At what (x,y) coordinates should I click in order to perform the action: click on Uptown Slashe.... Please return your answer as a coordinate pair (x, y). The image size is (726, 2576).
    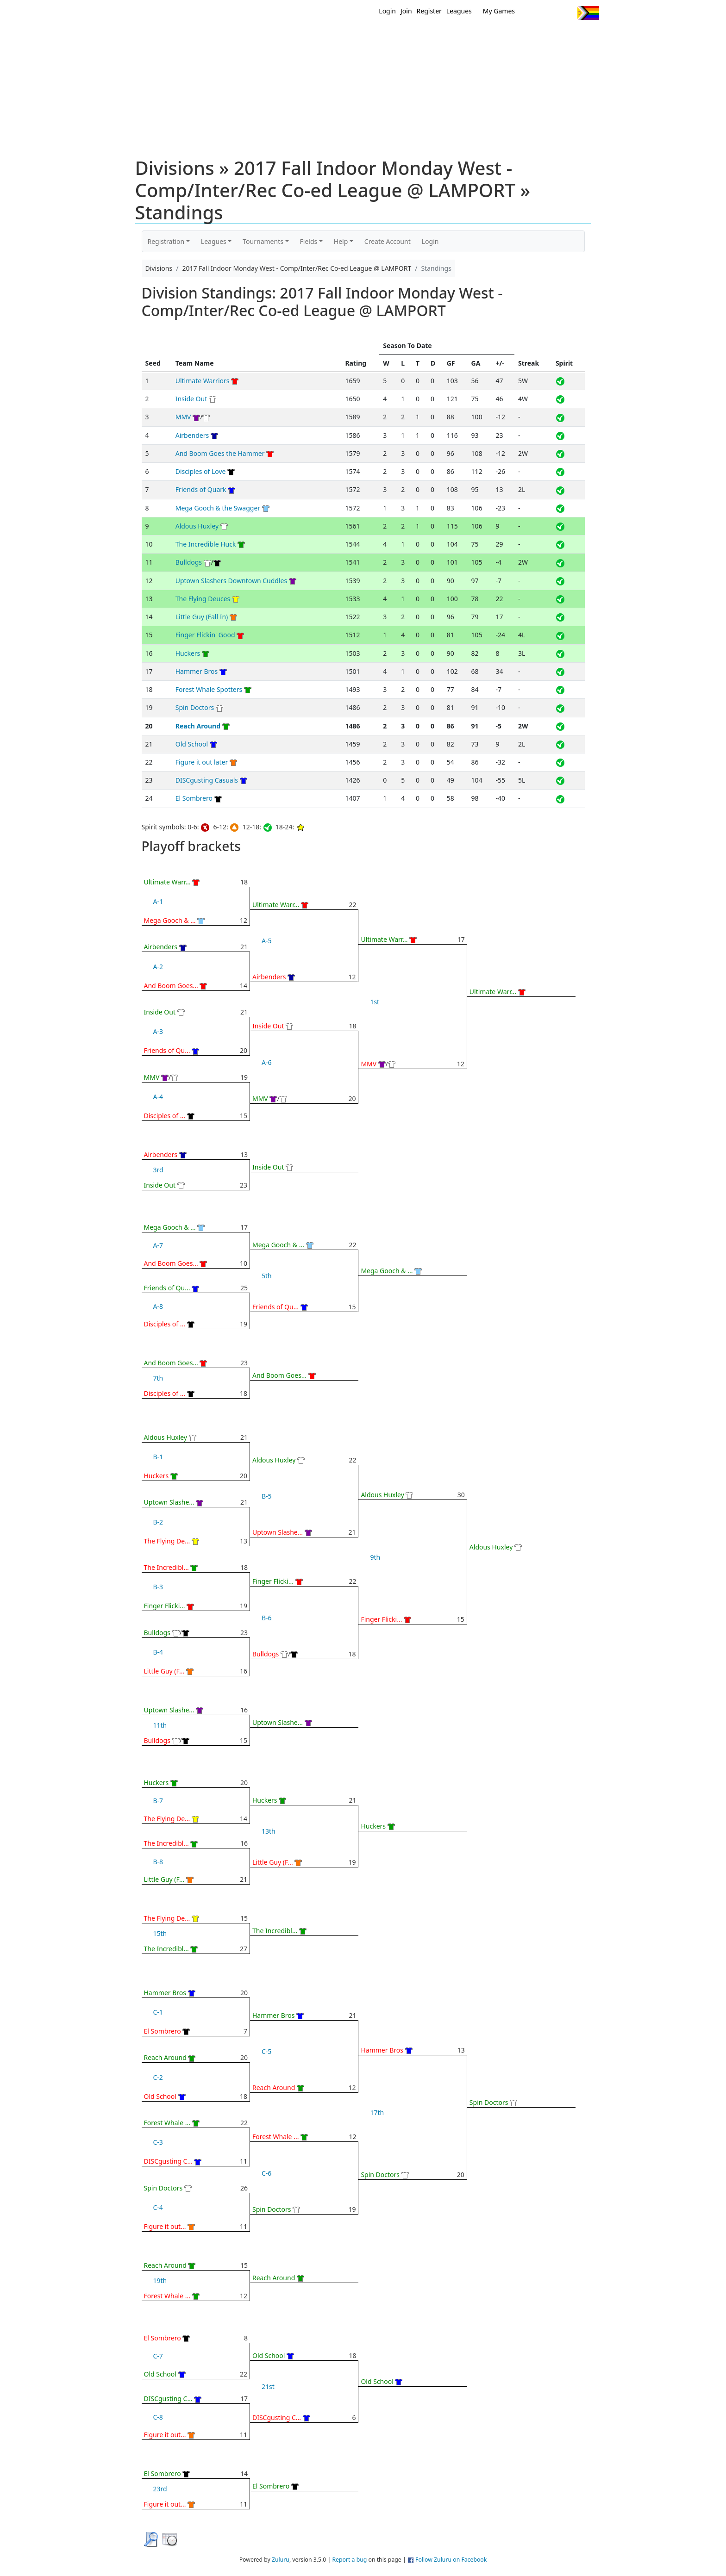
    Looking at the image, I should click on (169, 1502).